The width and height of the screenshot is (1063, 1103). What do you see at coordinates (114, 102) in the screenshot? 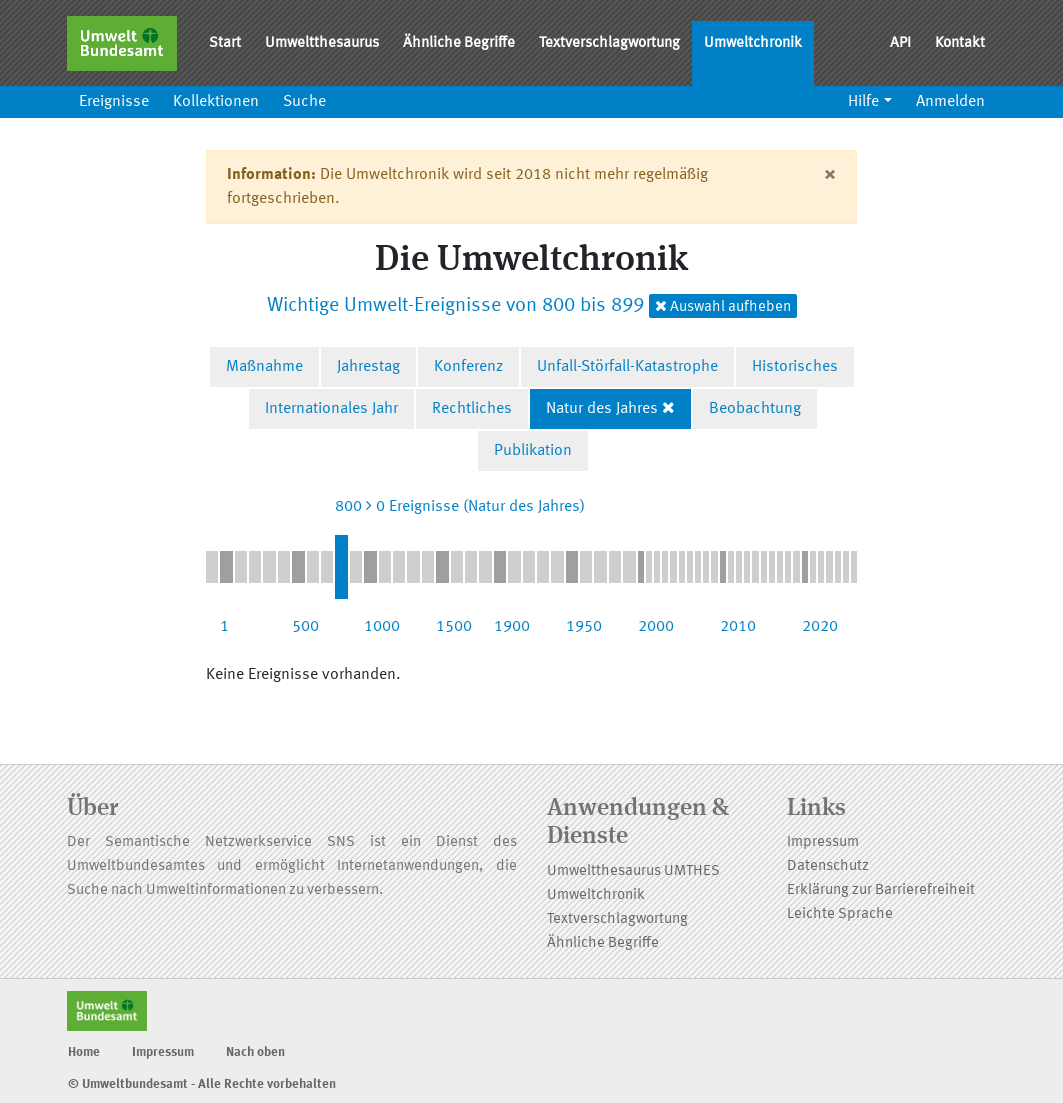
I see `Ereignisse` at bounding box center [114, 102].